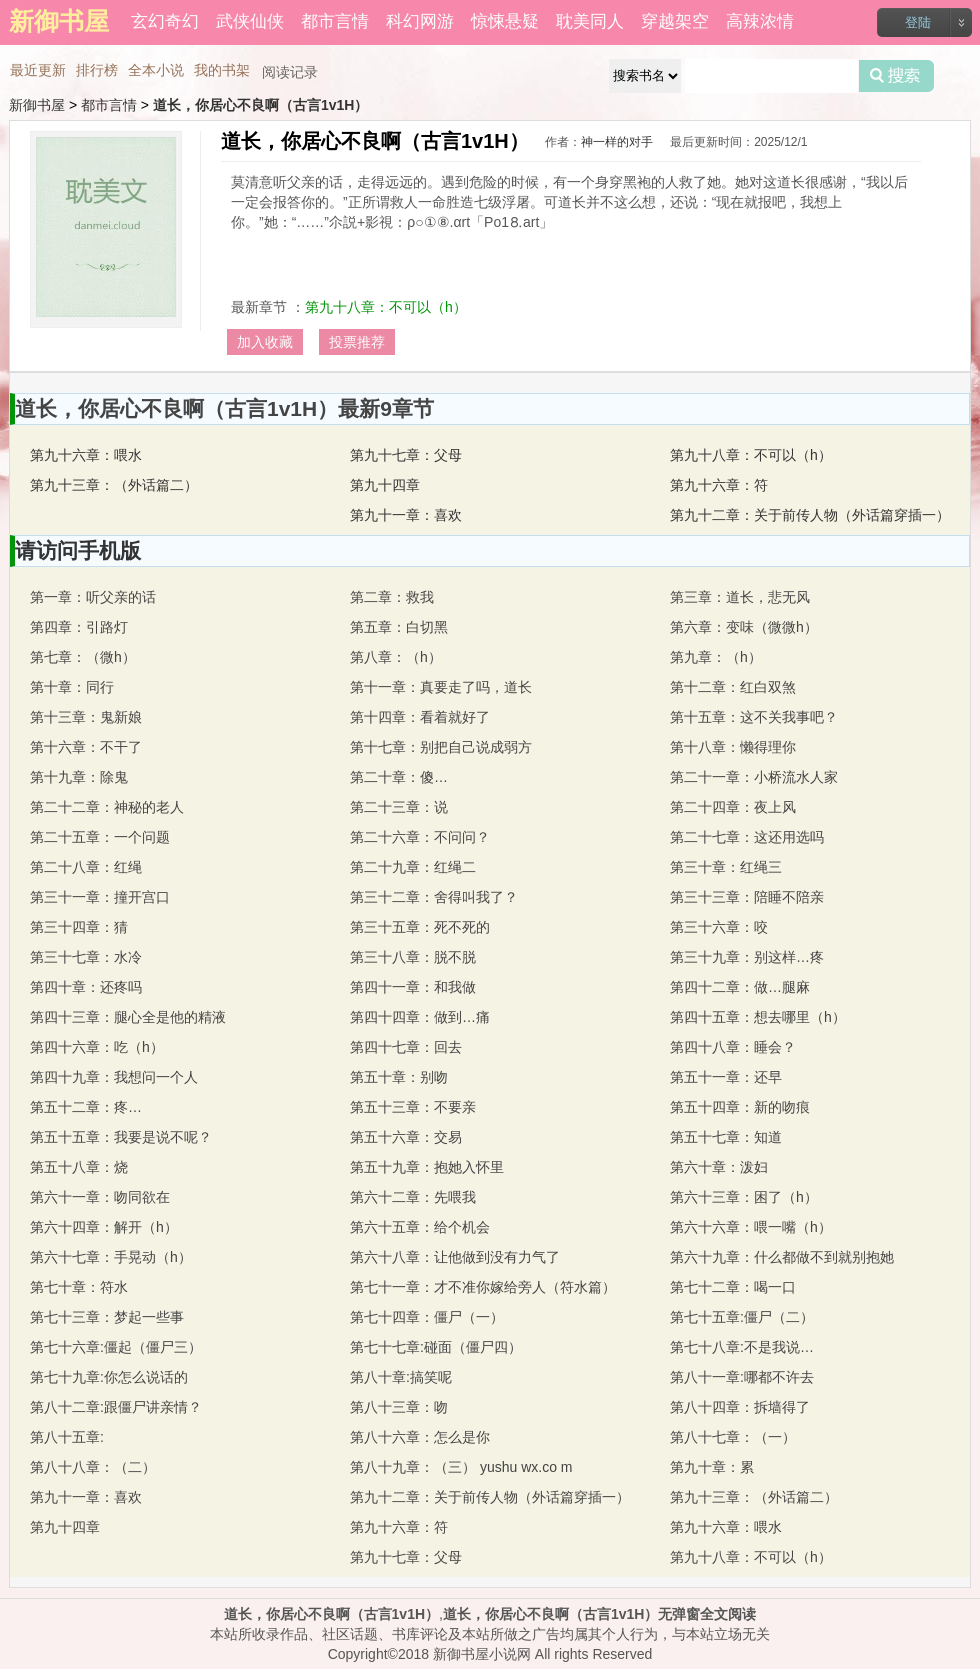  What do you see at coordinates (386, 307) in the screenshot?
I see `第九十八章：不可以（h）` at bounding box center [386, 307].